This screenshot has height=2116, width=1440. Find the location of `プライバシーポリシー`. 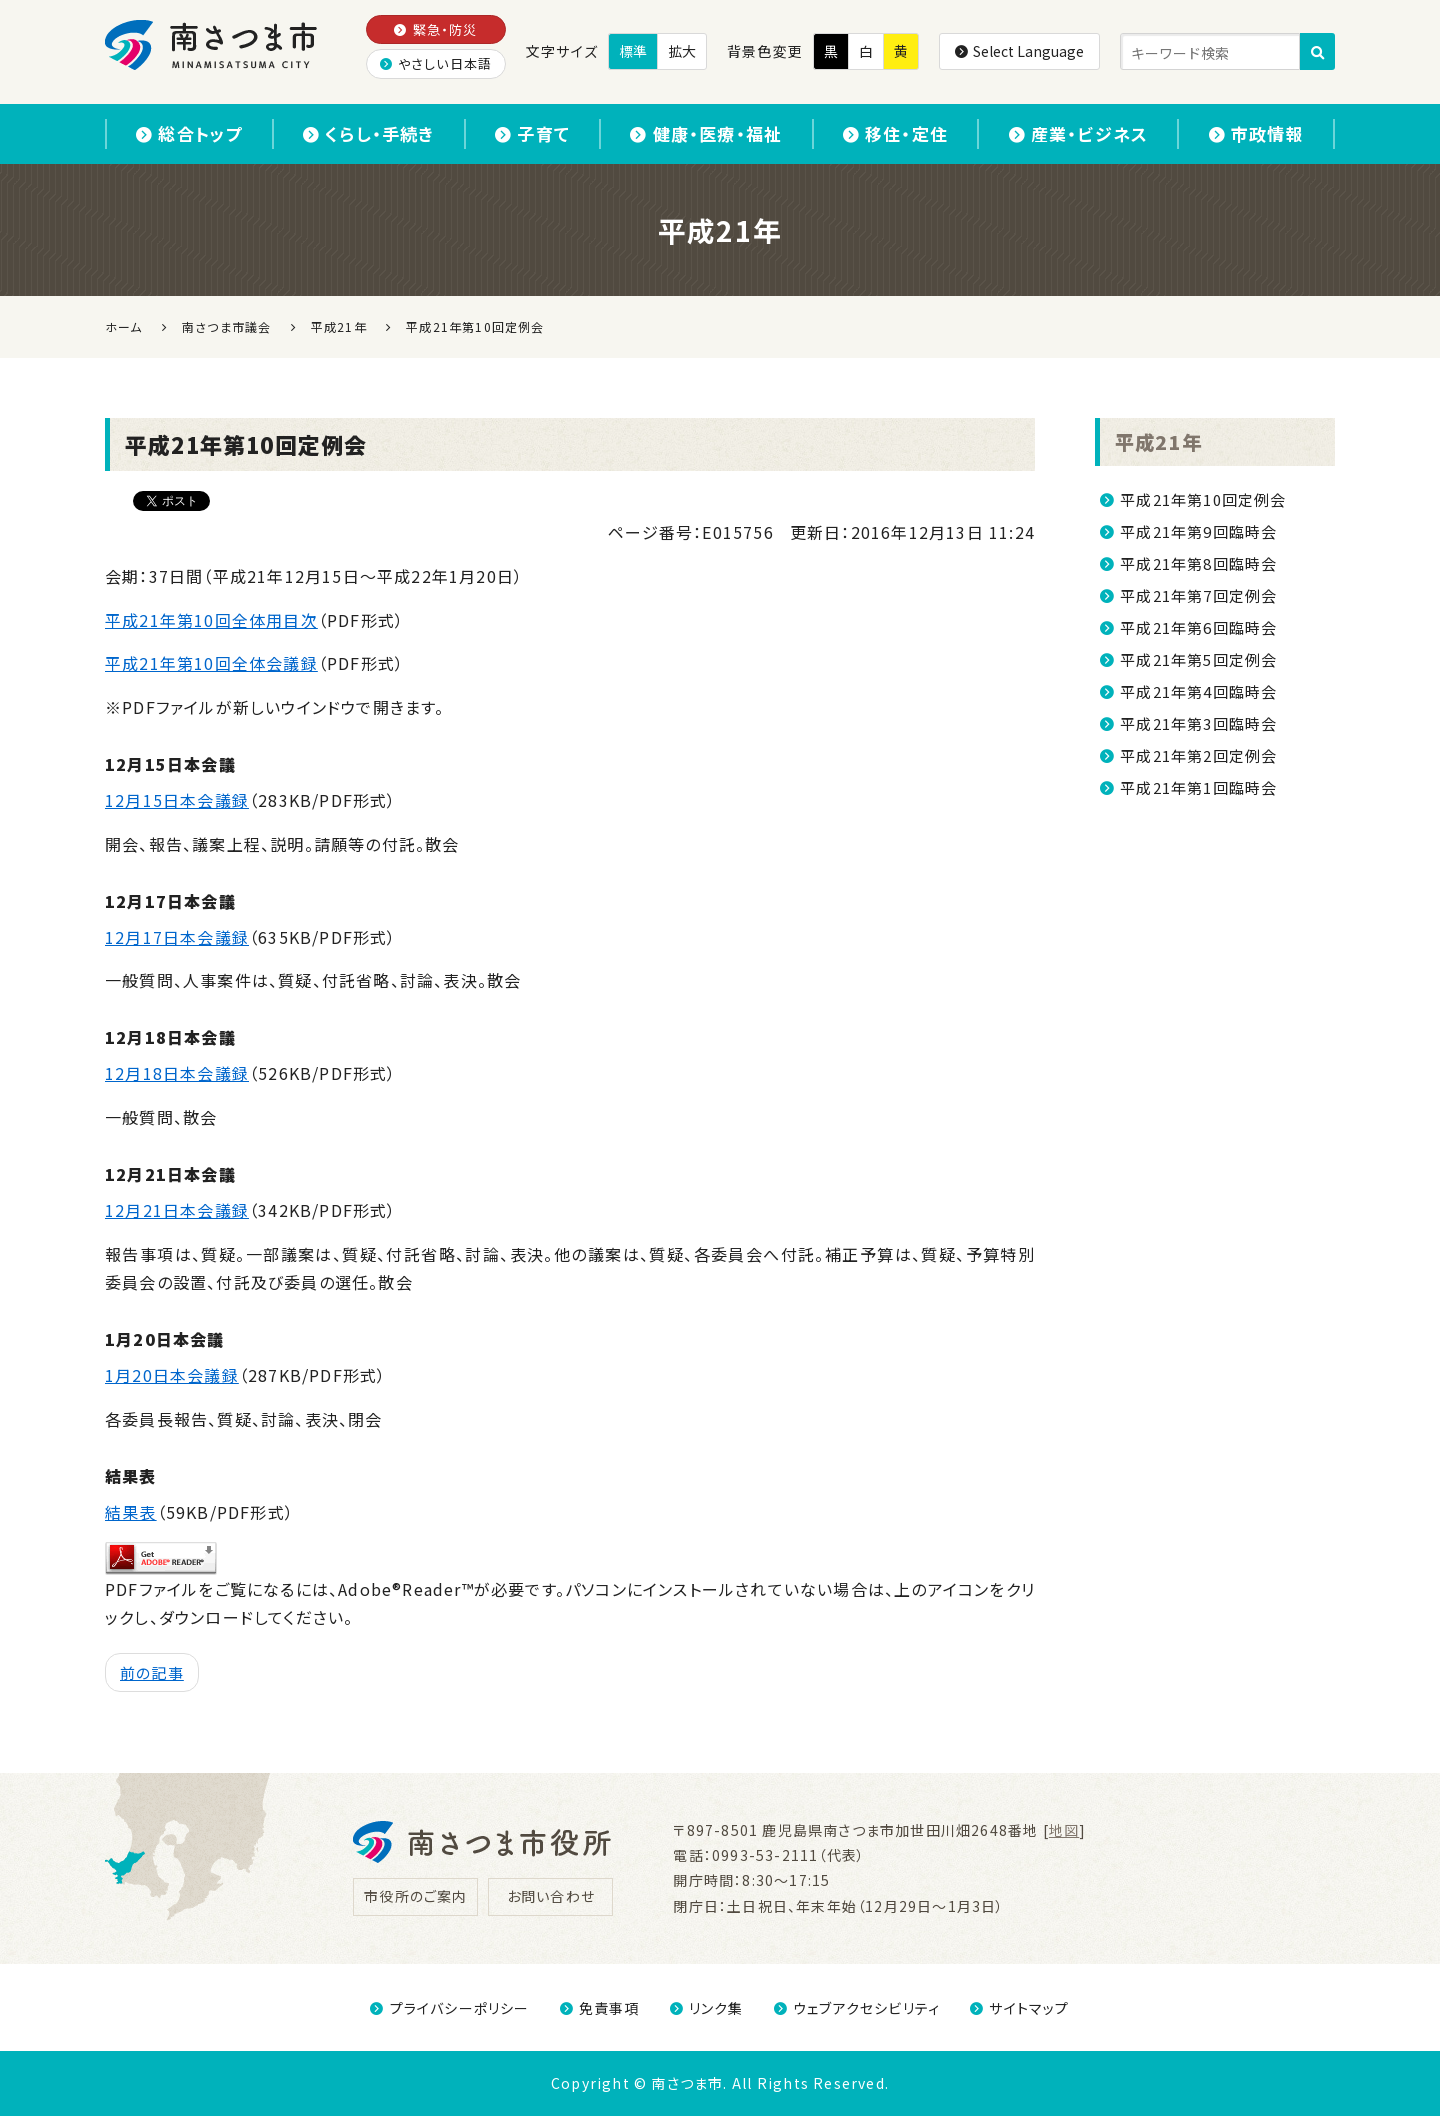

プライバシーポリシー is located at coordinates (449, 2008).